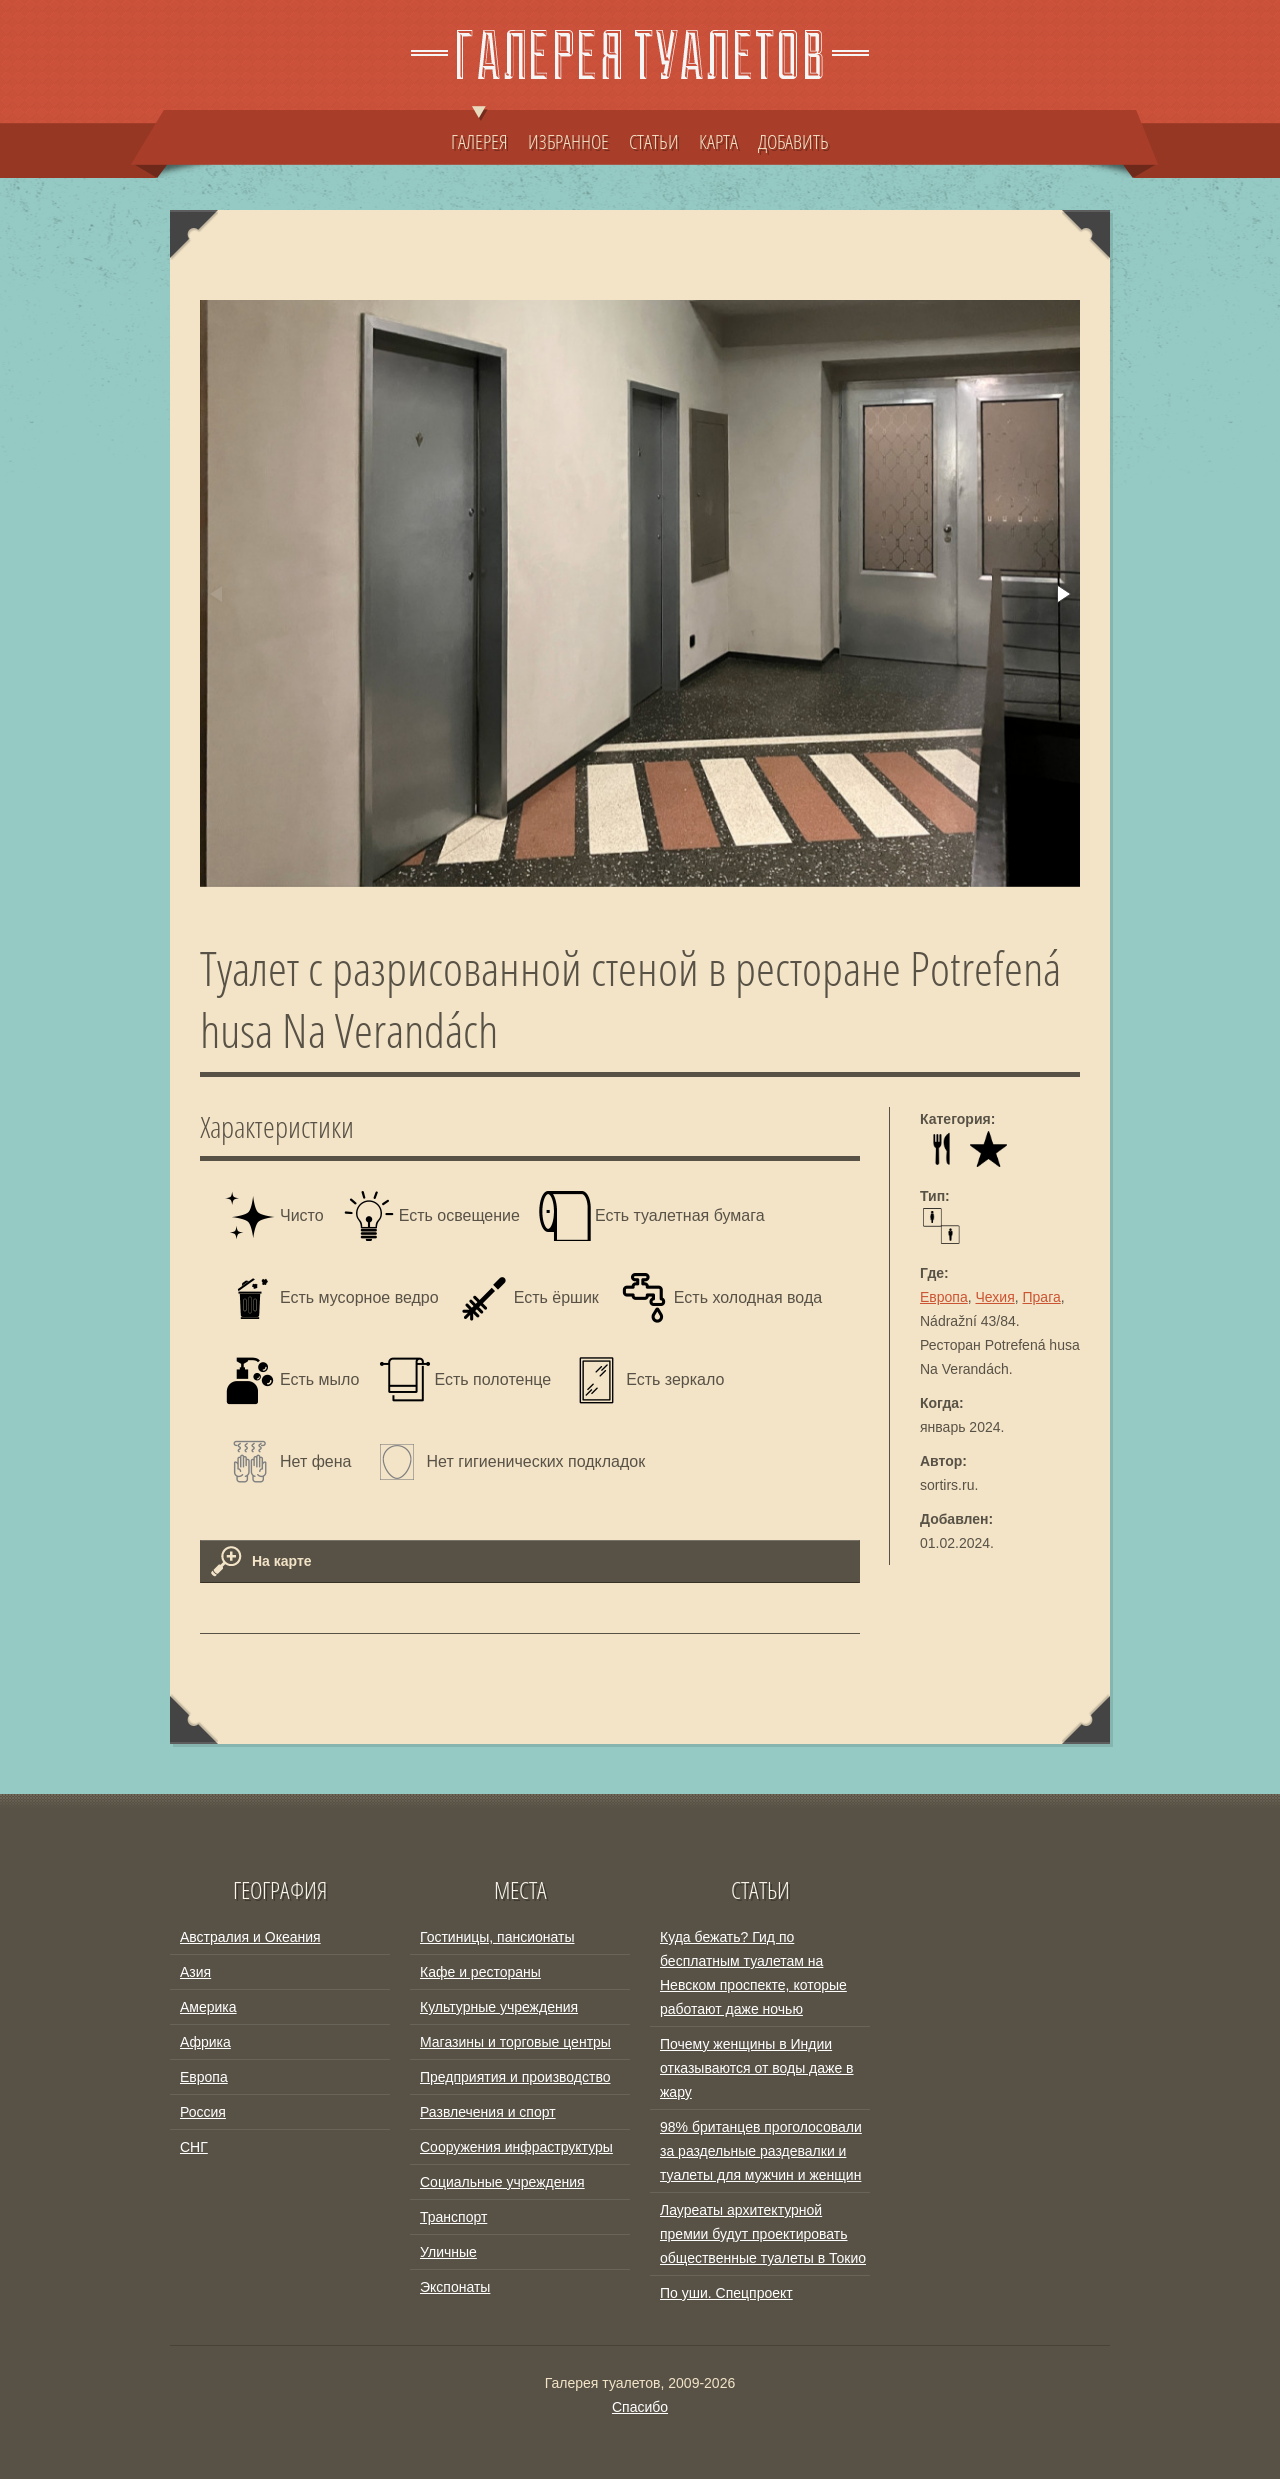 This screenshot has height=2479, width=1280. Describe the element at coordinates (1062, 594) in the screenshot. I see `[button]` at that location.